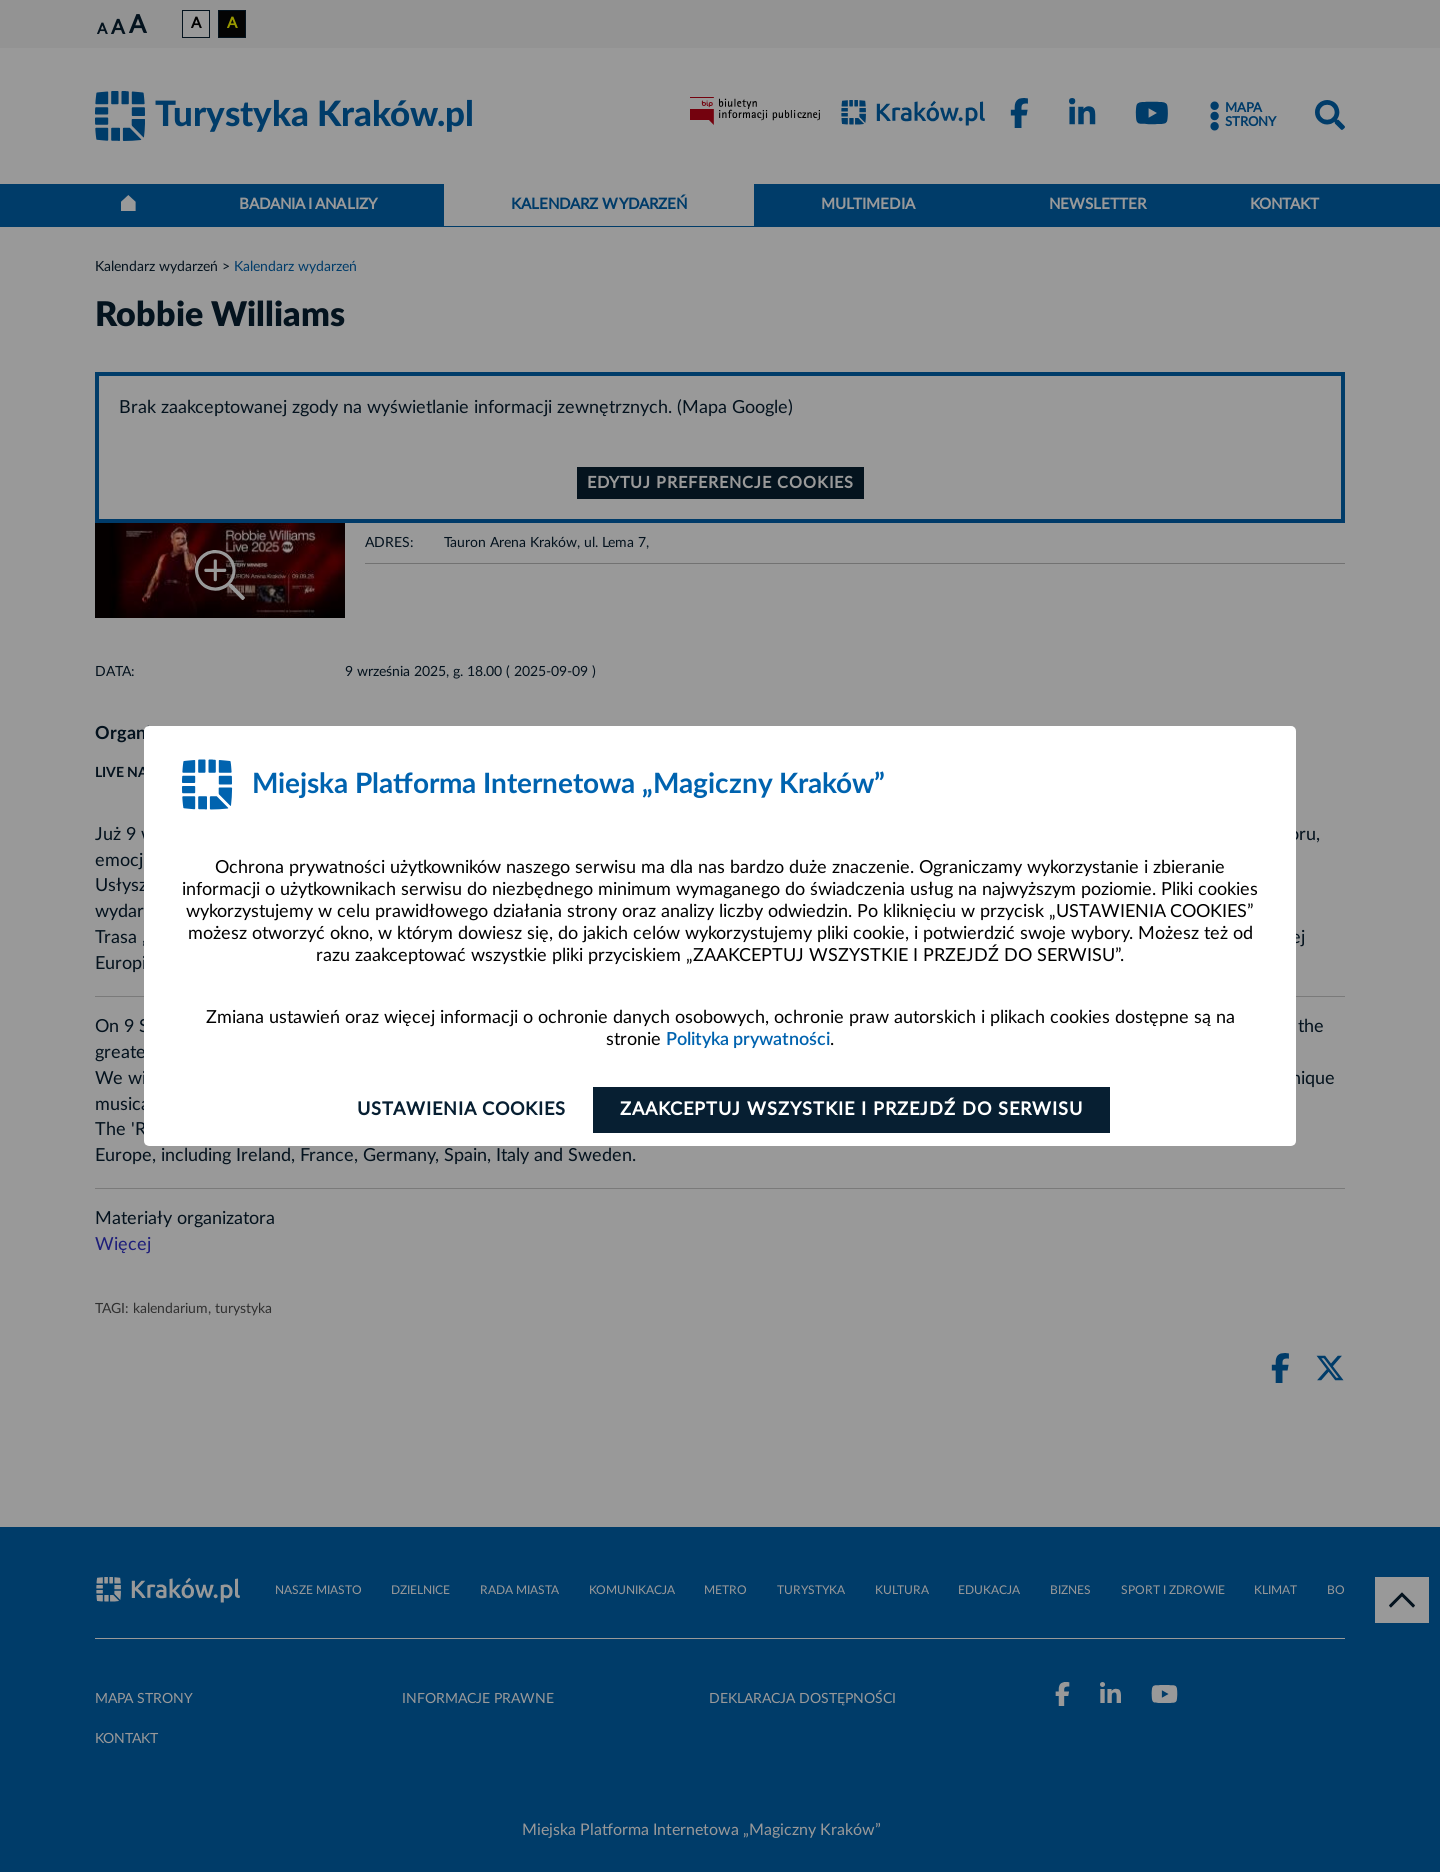 The height and width of the screenshot is (1872, 1440). I want to click on Zaakceptuj wszystkie i przejdź do serwisu, so click(851, 1110).